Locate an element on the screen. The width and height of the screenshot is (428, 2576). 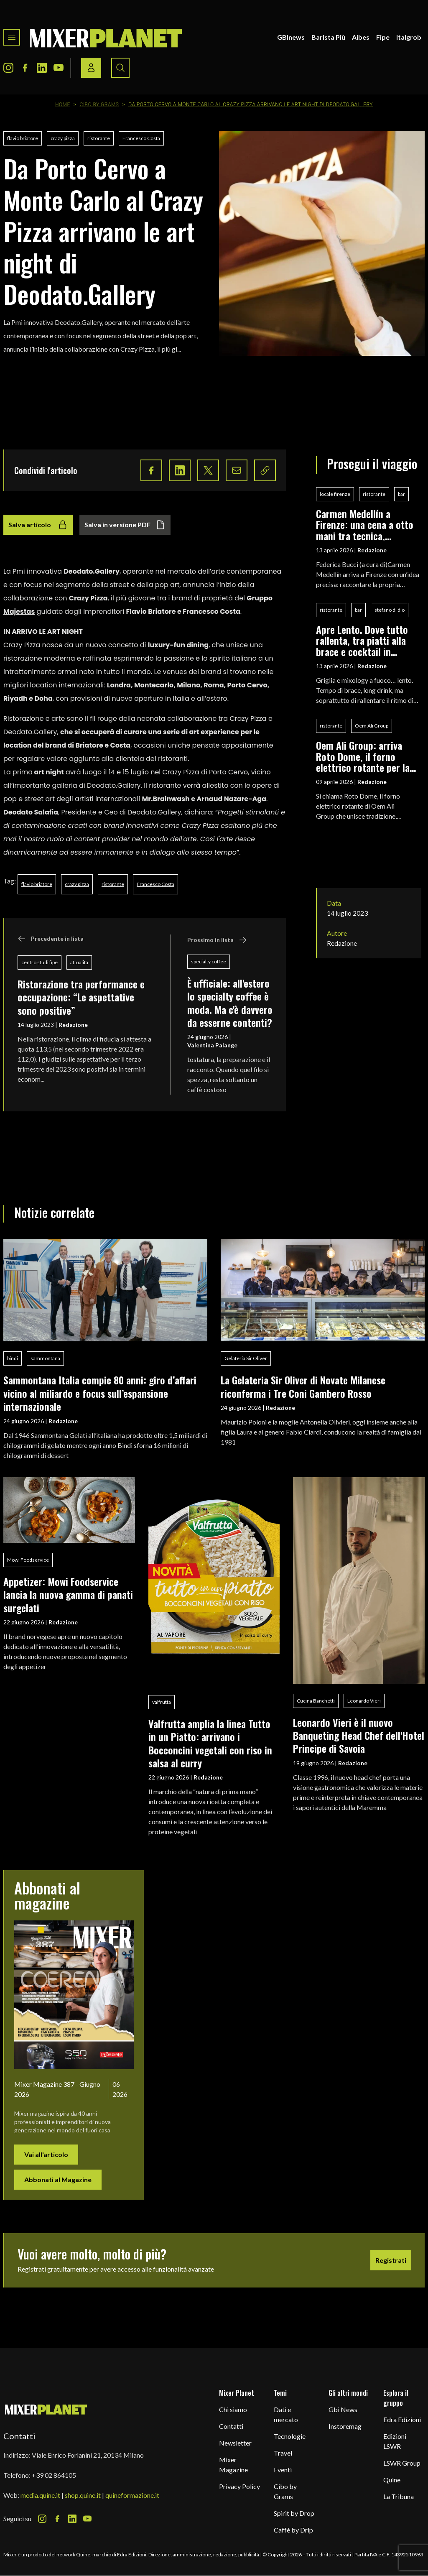
valfrutta is located at coordinates (161, 1702).